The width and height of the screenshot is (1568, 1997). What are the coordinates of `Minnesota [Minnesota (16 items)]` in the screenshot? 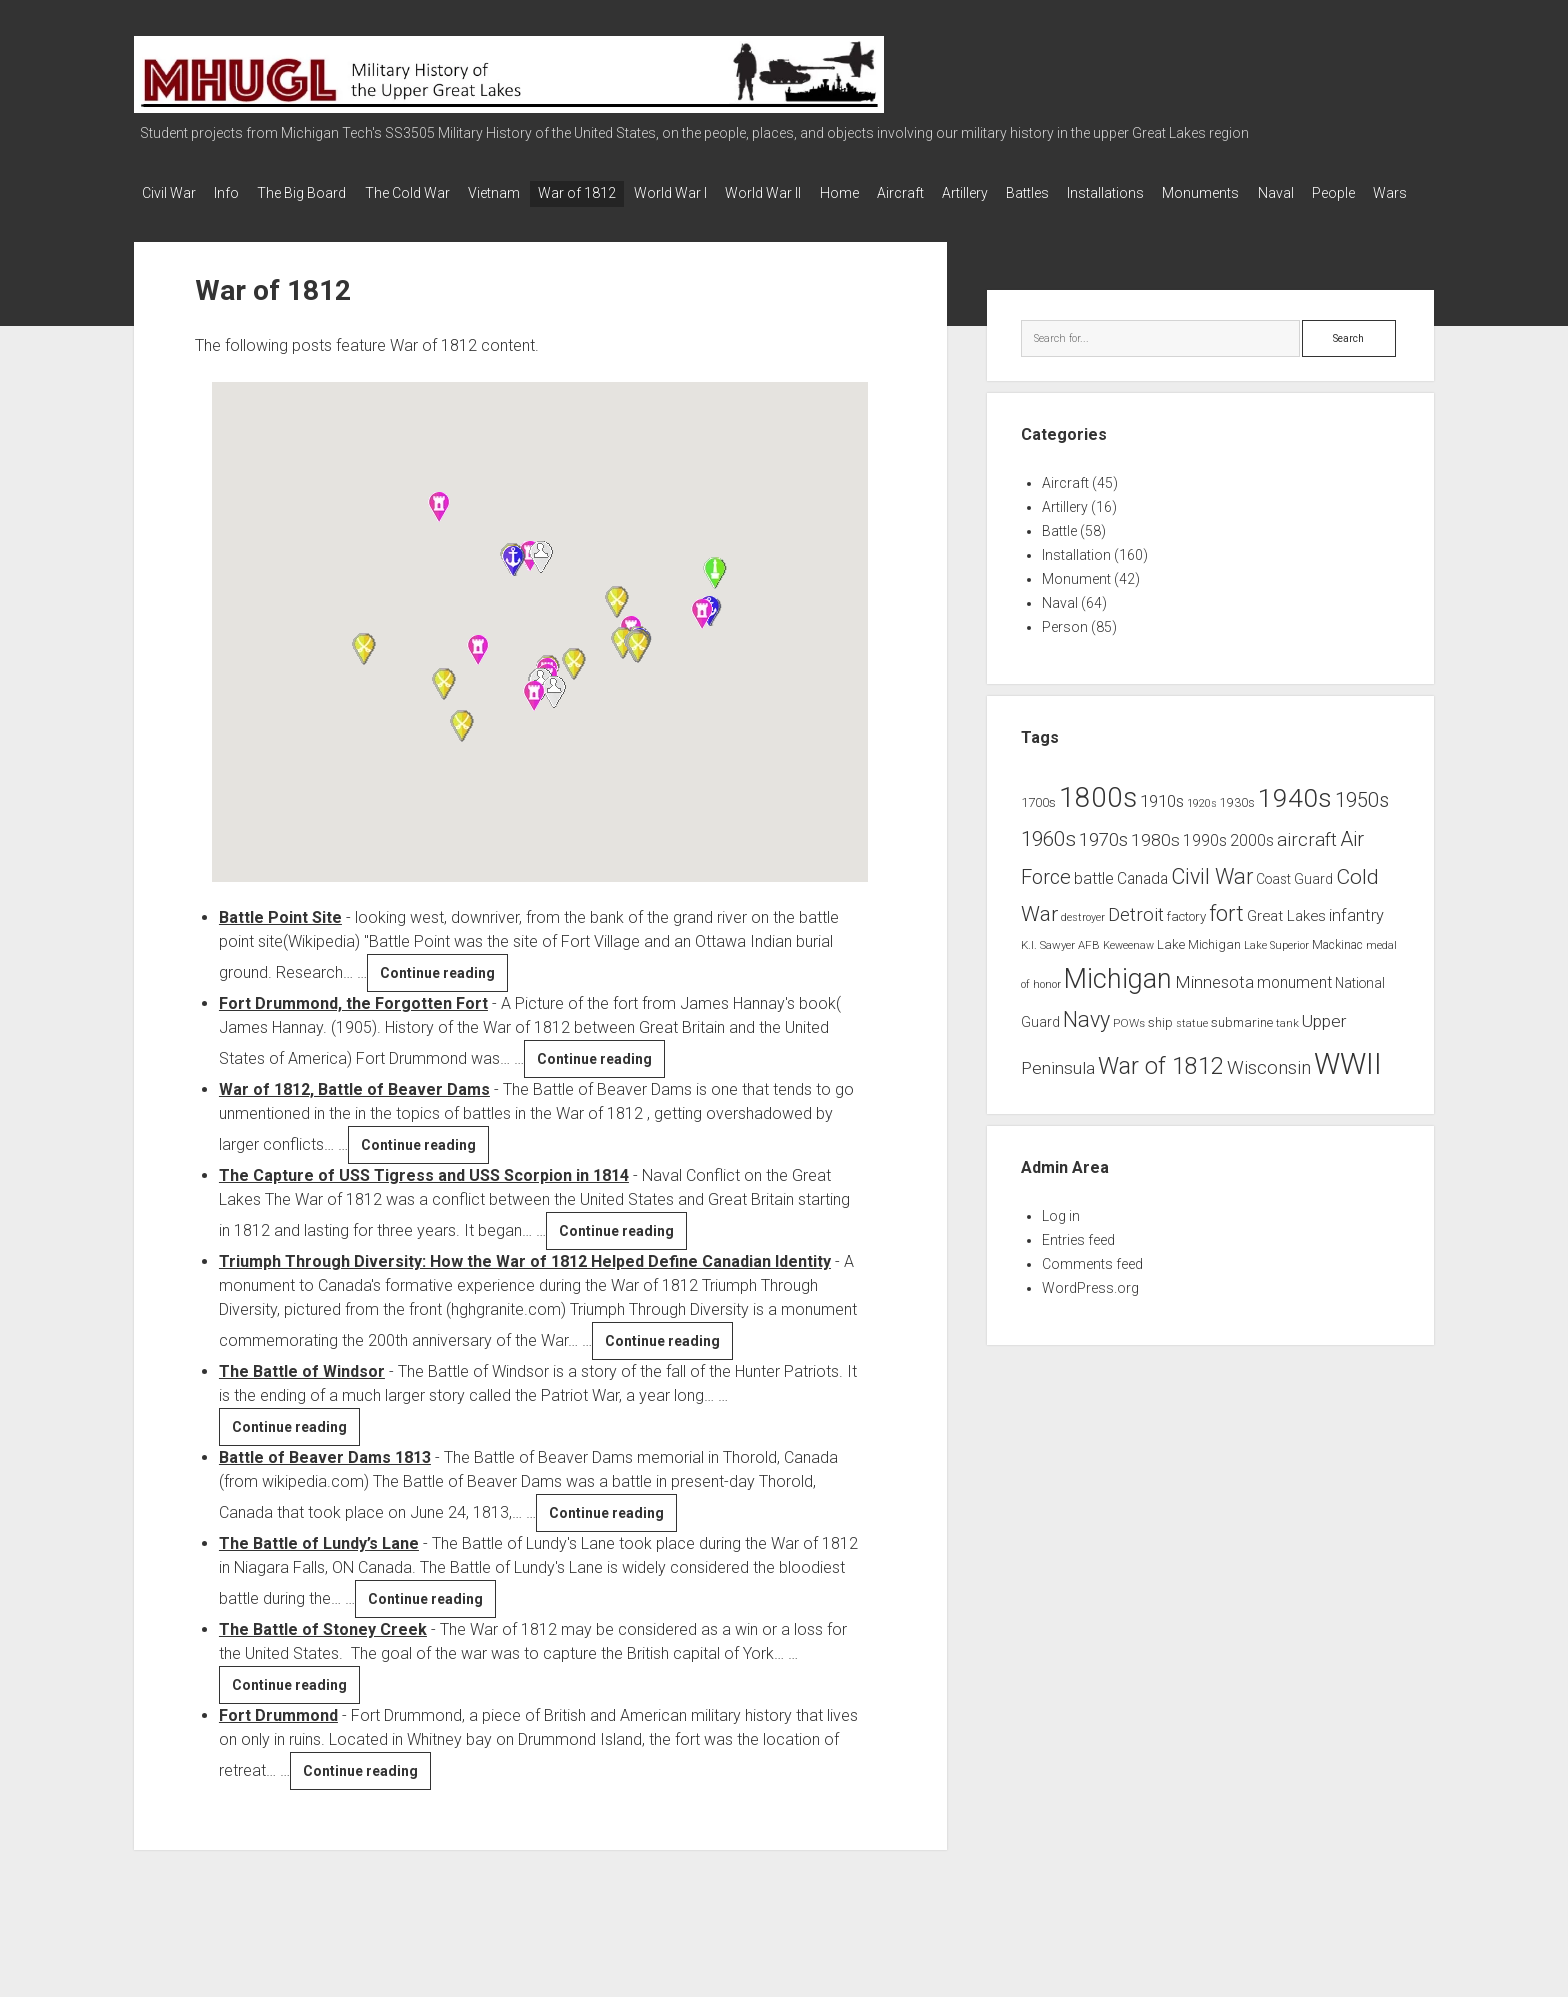 It's located at (1214, 1003).